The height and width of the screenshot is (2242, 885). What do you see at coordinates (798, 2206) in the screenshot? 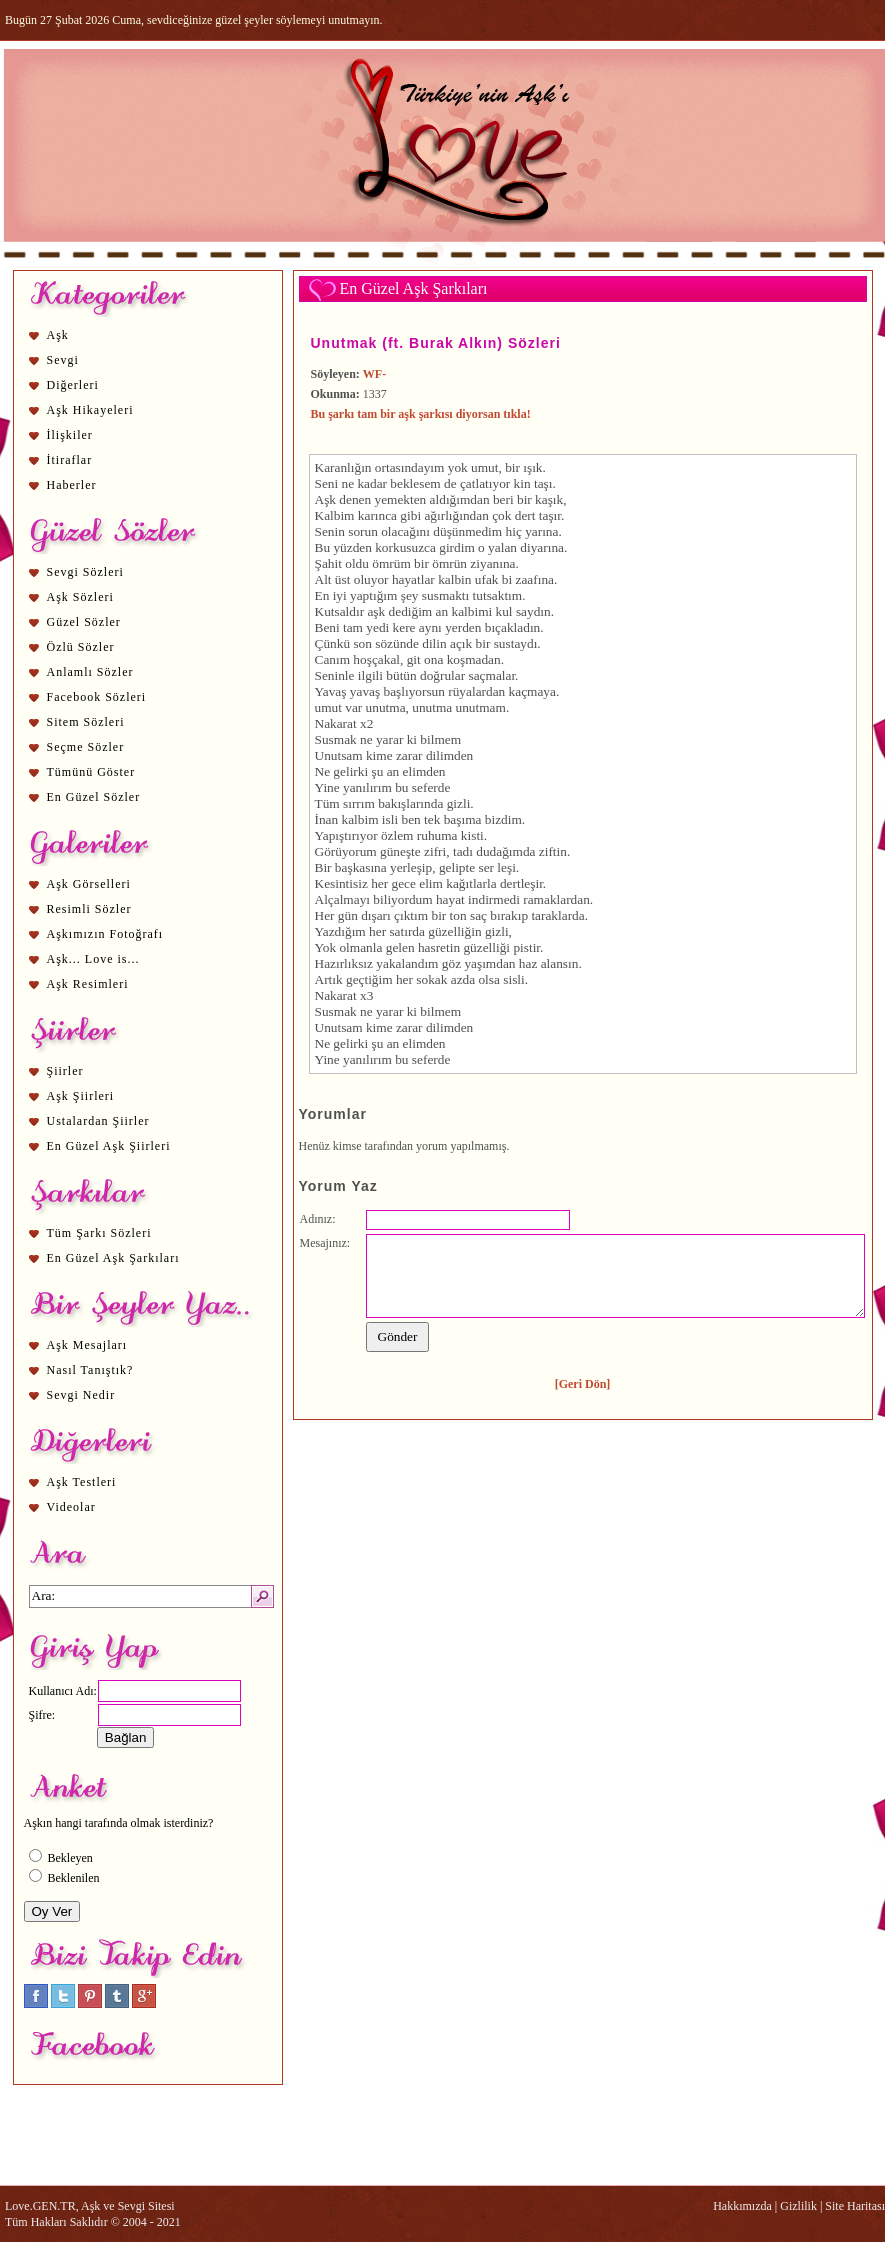
I see `Gizlilik` at bounding box center [798, 2206].